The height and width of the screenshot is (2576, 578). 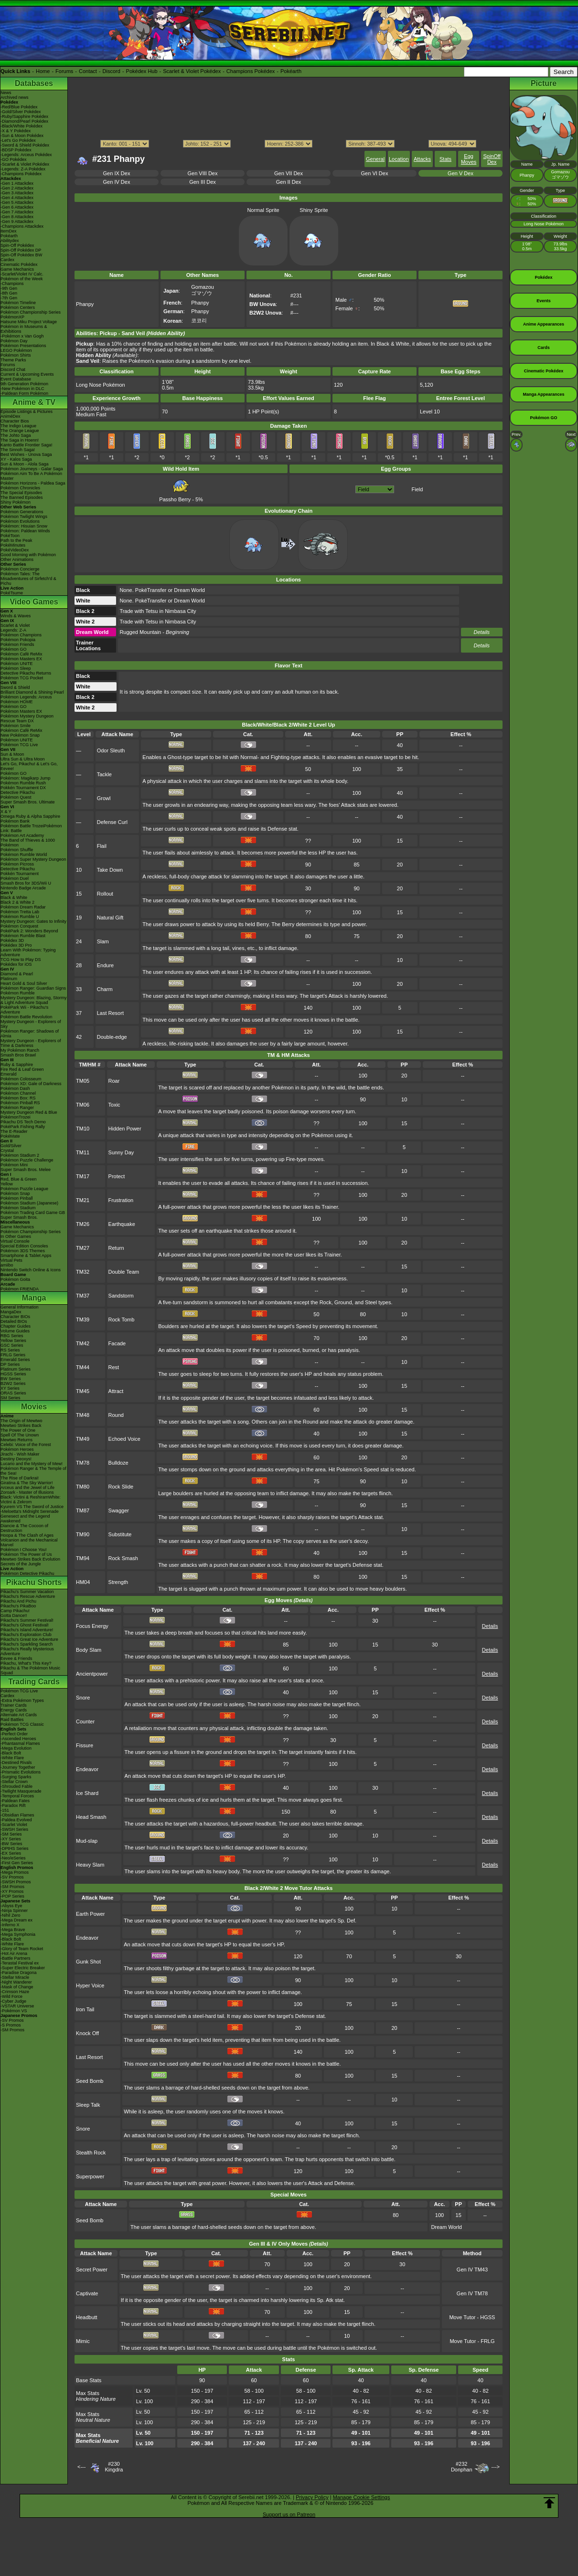 What do you see at coordinates (8, 288) in the screenshot?
I see `-9th Gen` at bounding box center [8, 288].